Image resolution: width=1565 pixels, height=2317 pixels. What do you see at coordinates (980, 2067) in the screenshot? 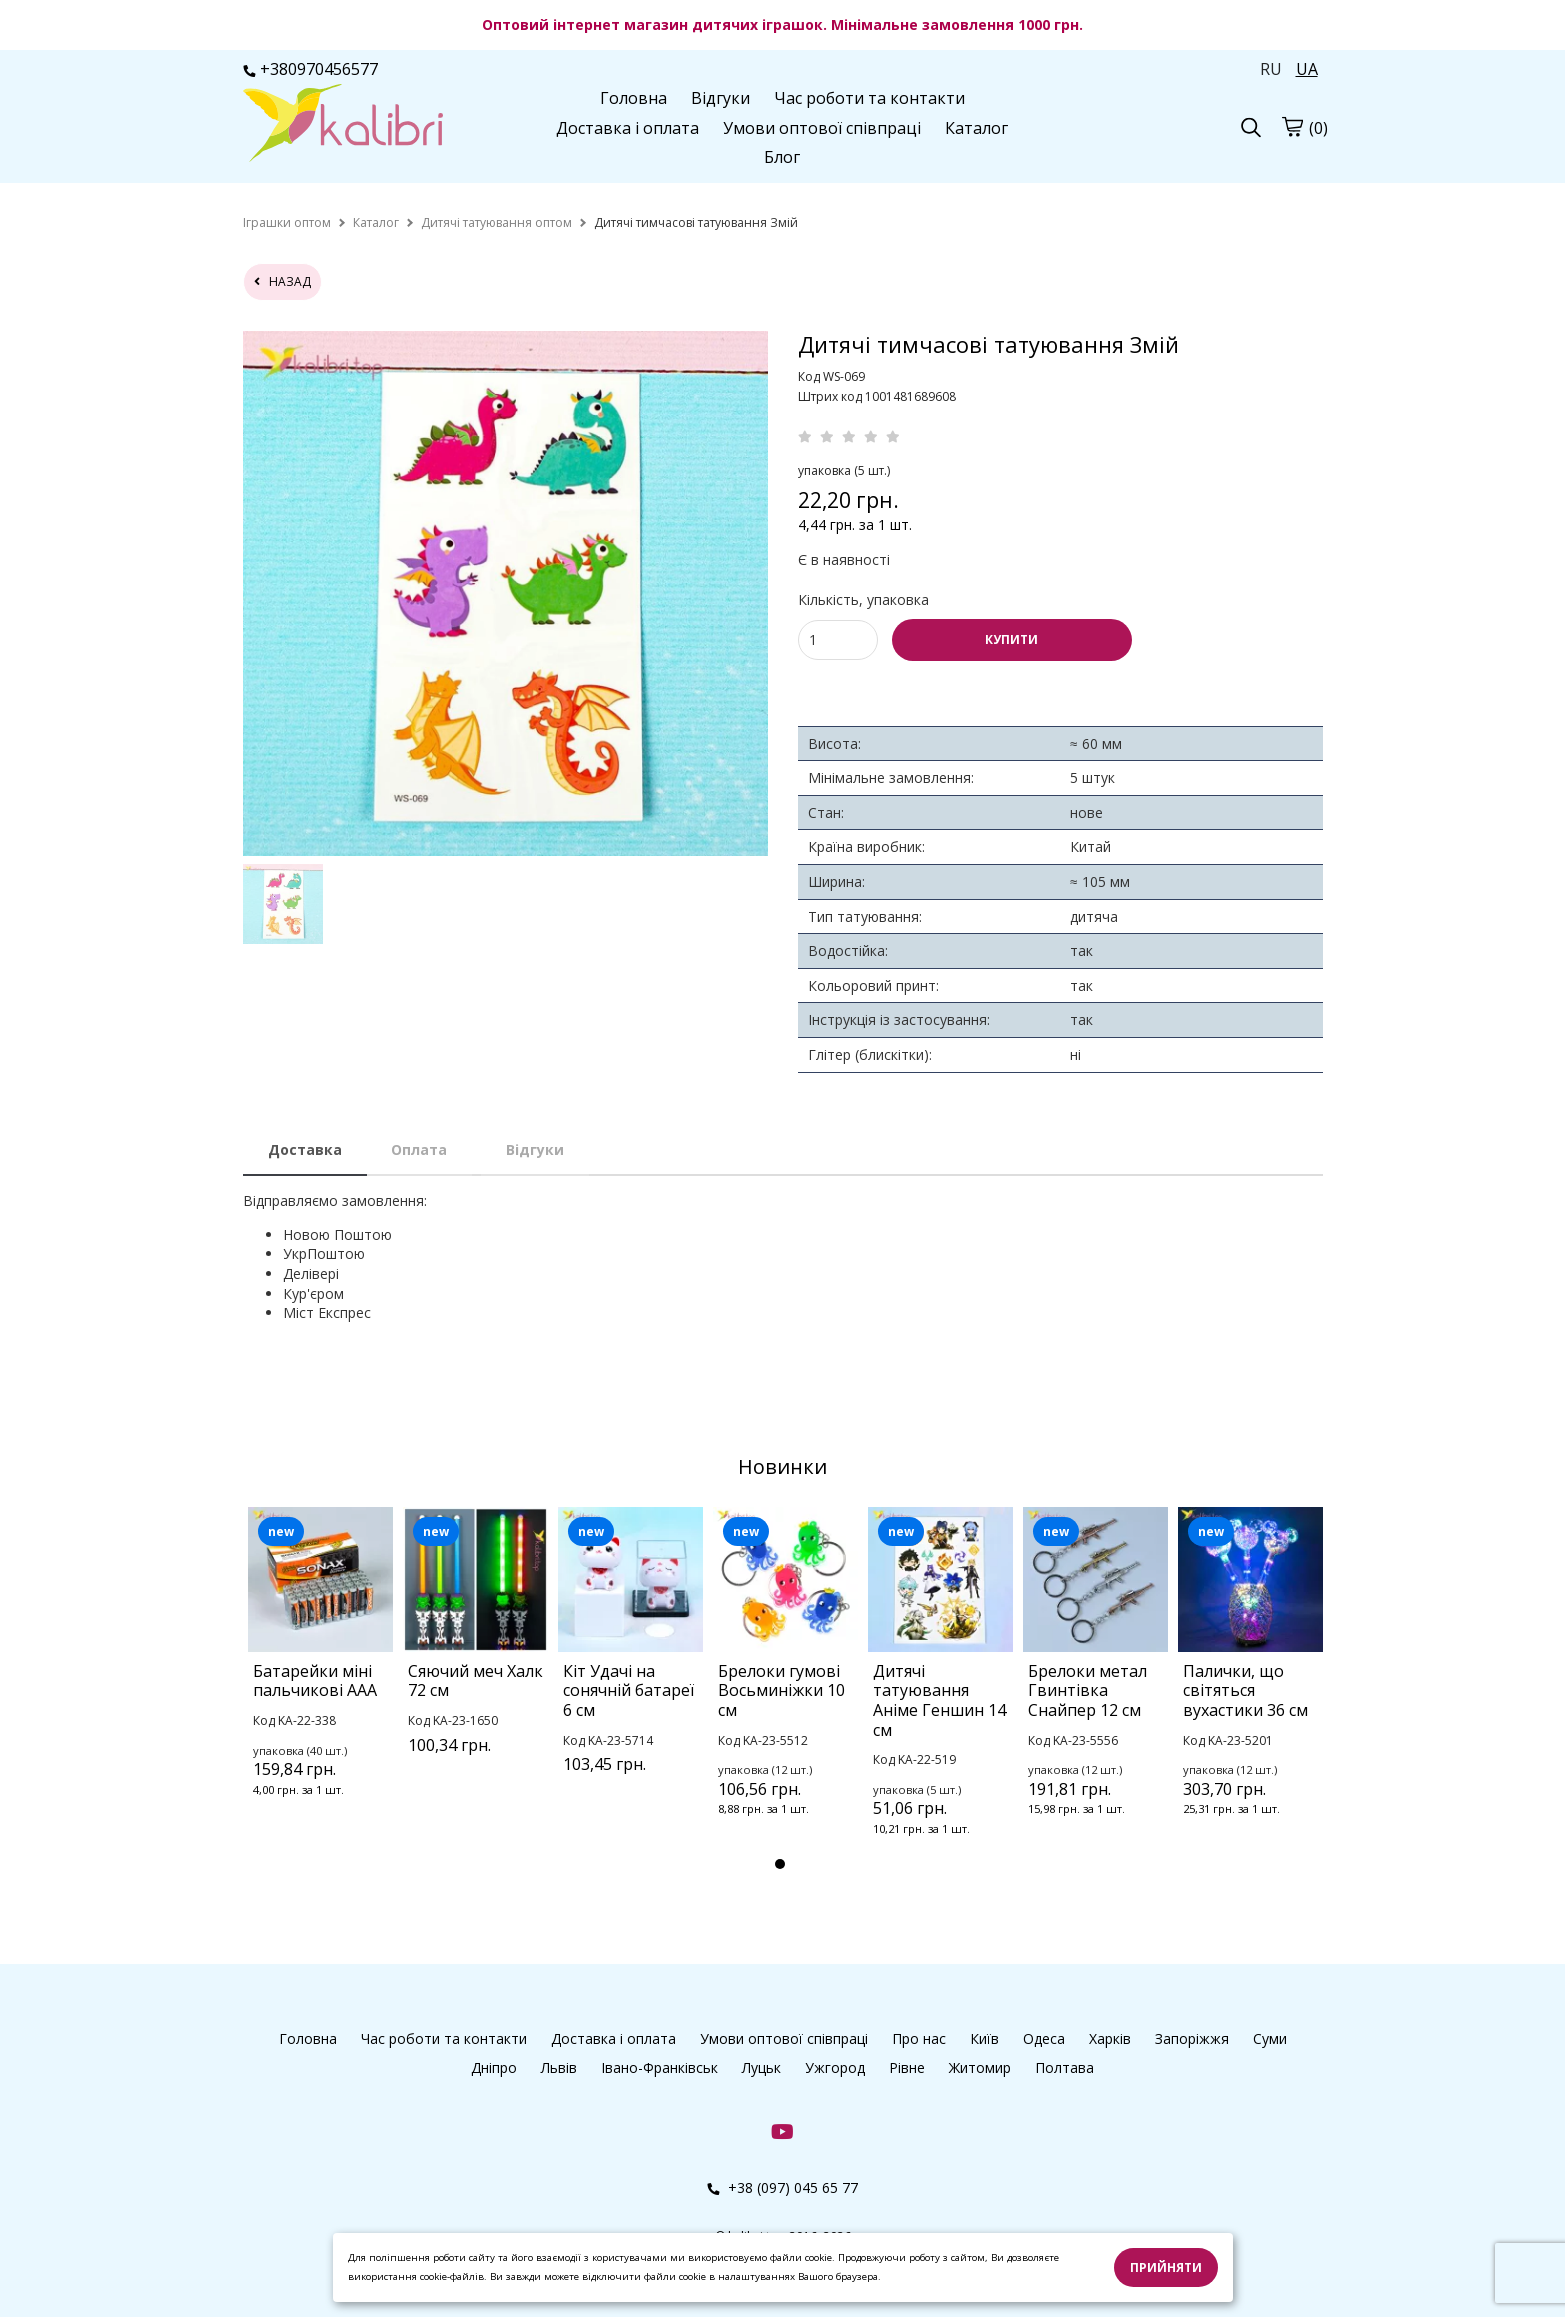
I see `Житомир` at bounding box center [980, 2067].